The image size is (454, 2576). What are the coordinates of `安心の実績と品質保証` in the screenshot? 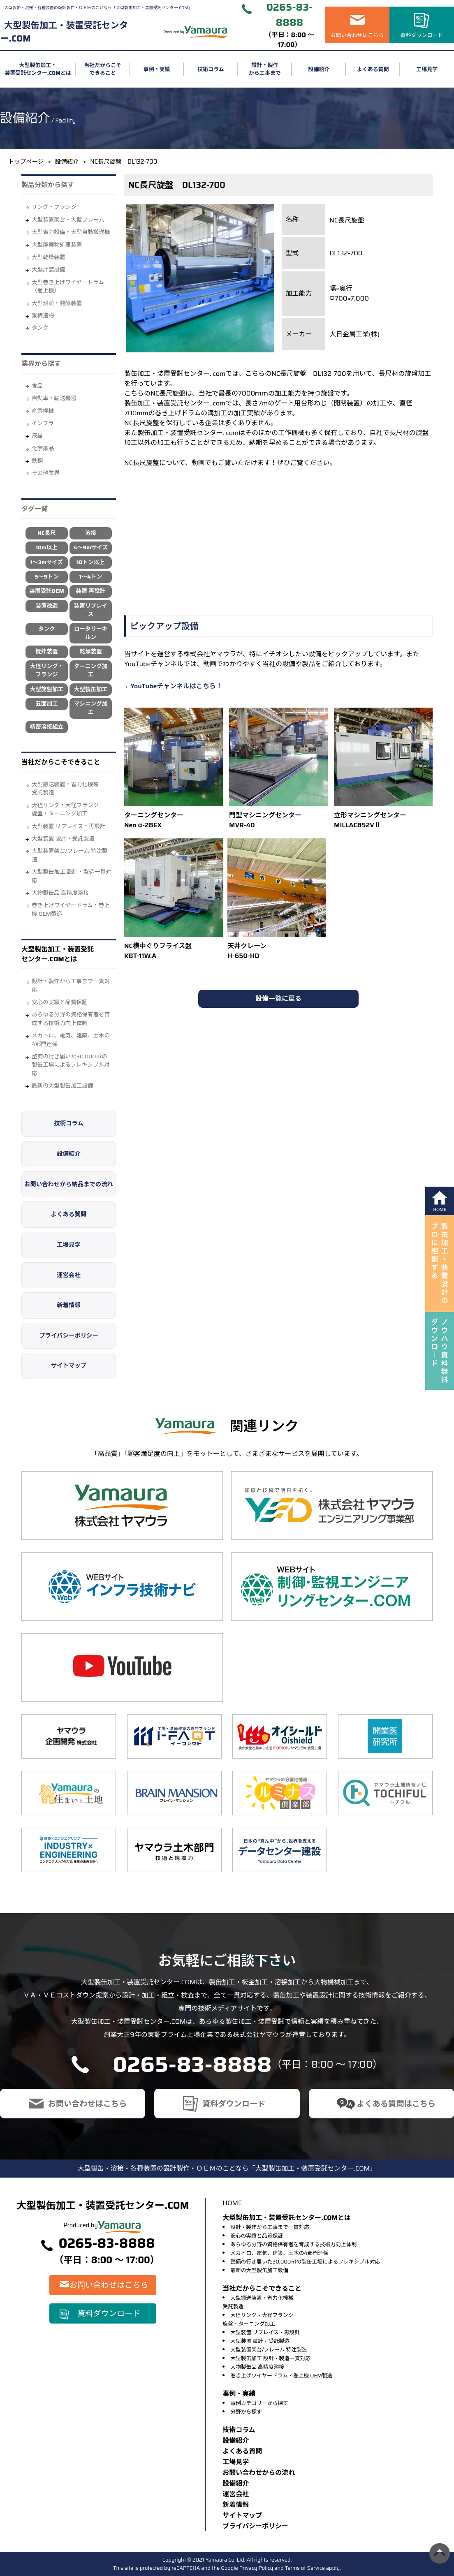 It's located at (60, 1002).